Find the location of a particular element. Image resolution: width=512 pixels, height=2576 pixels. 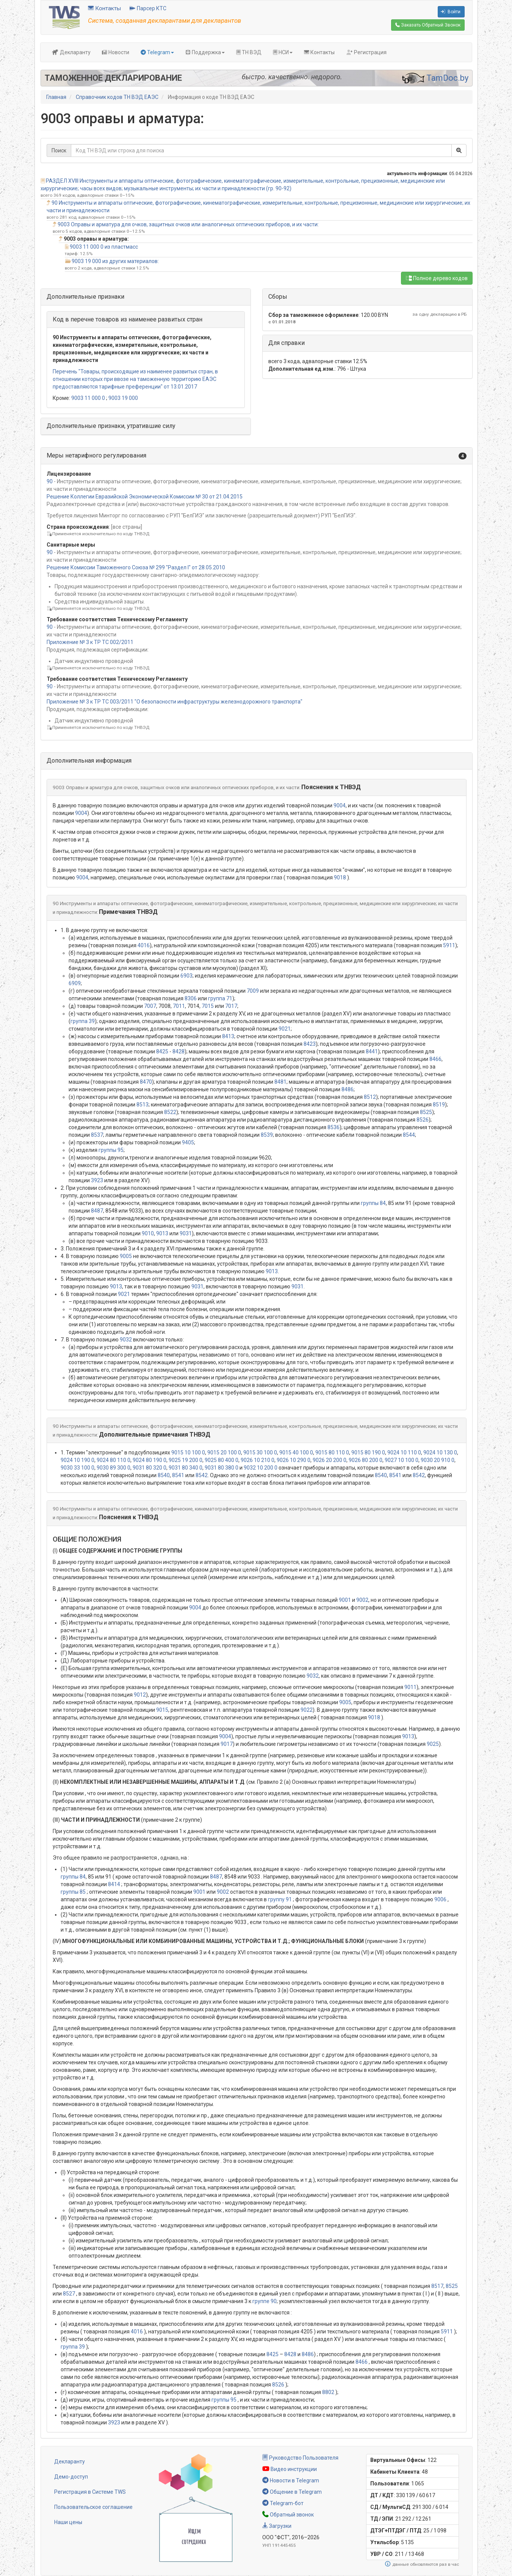

9405 is located at coordinates (188, 1142).